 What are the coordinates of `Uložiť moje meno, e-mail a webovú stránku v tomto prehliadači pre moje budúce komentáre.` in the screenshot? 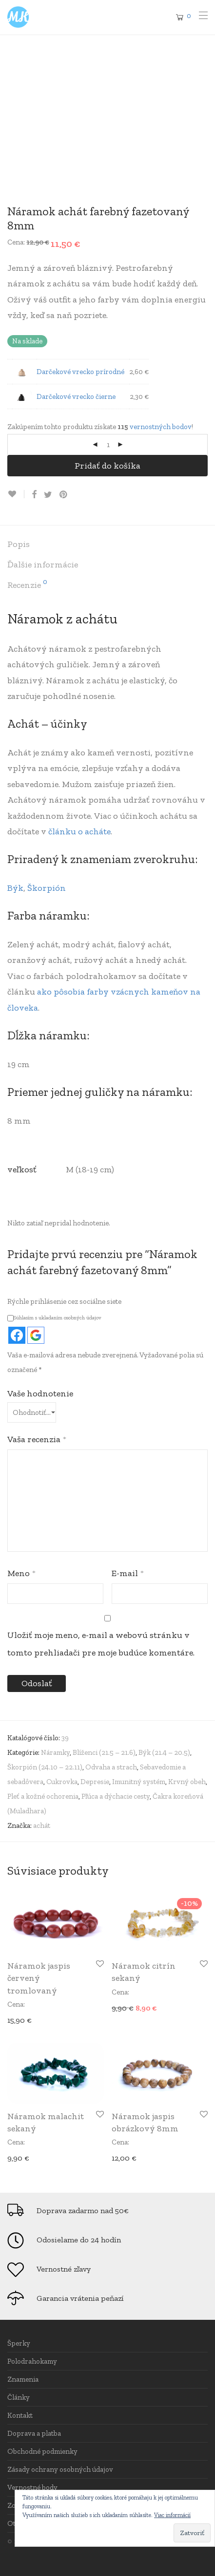 It's located at (101, 1644).